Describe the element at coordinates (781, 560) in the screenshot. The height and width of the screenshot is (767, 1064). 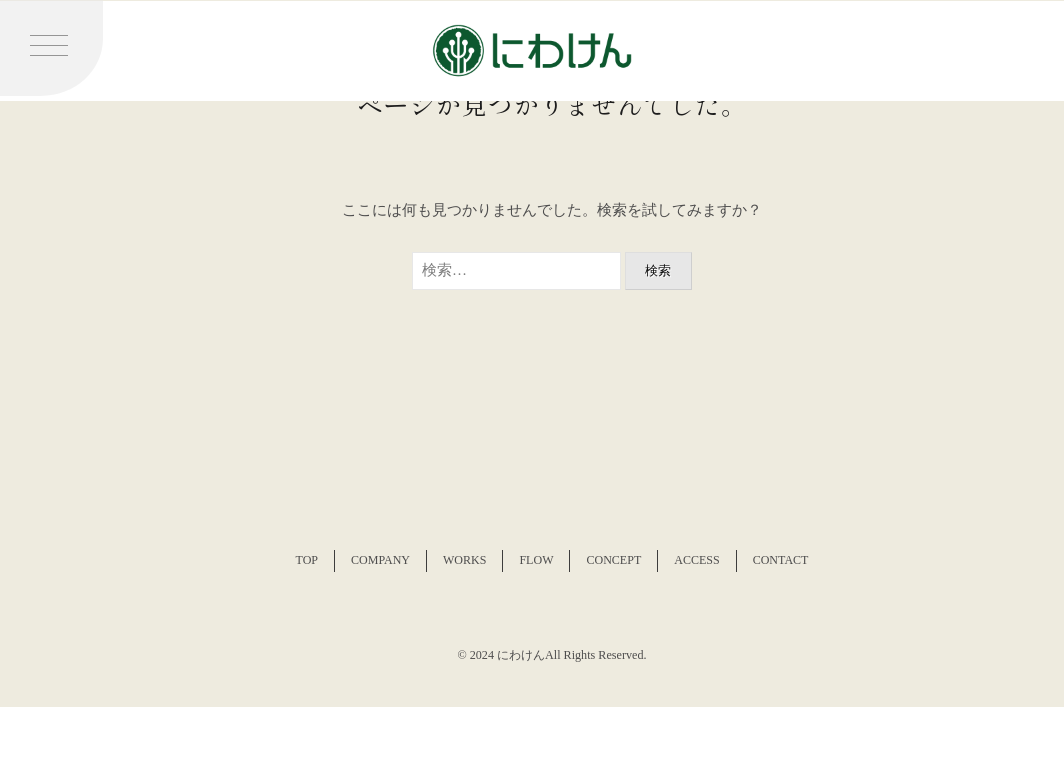
I see `CONTACT` at that location.